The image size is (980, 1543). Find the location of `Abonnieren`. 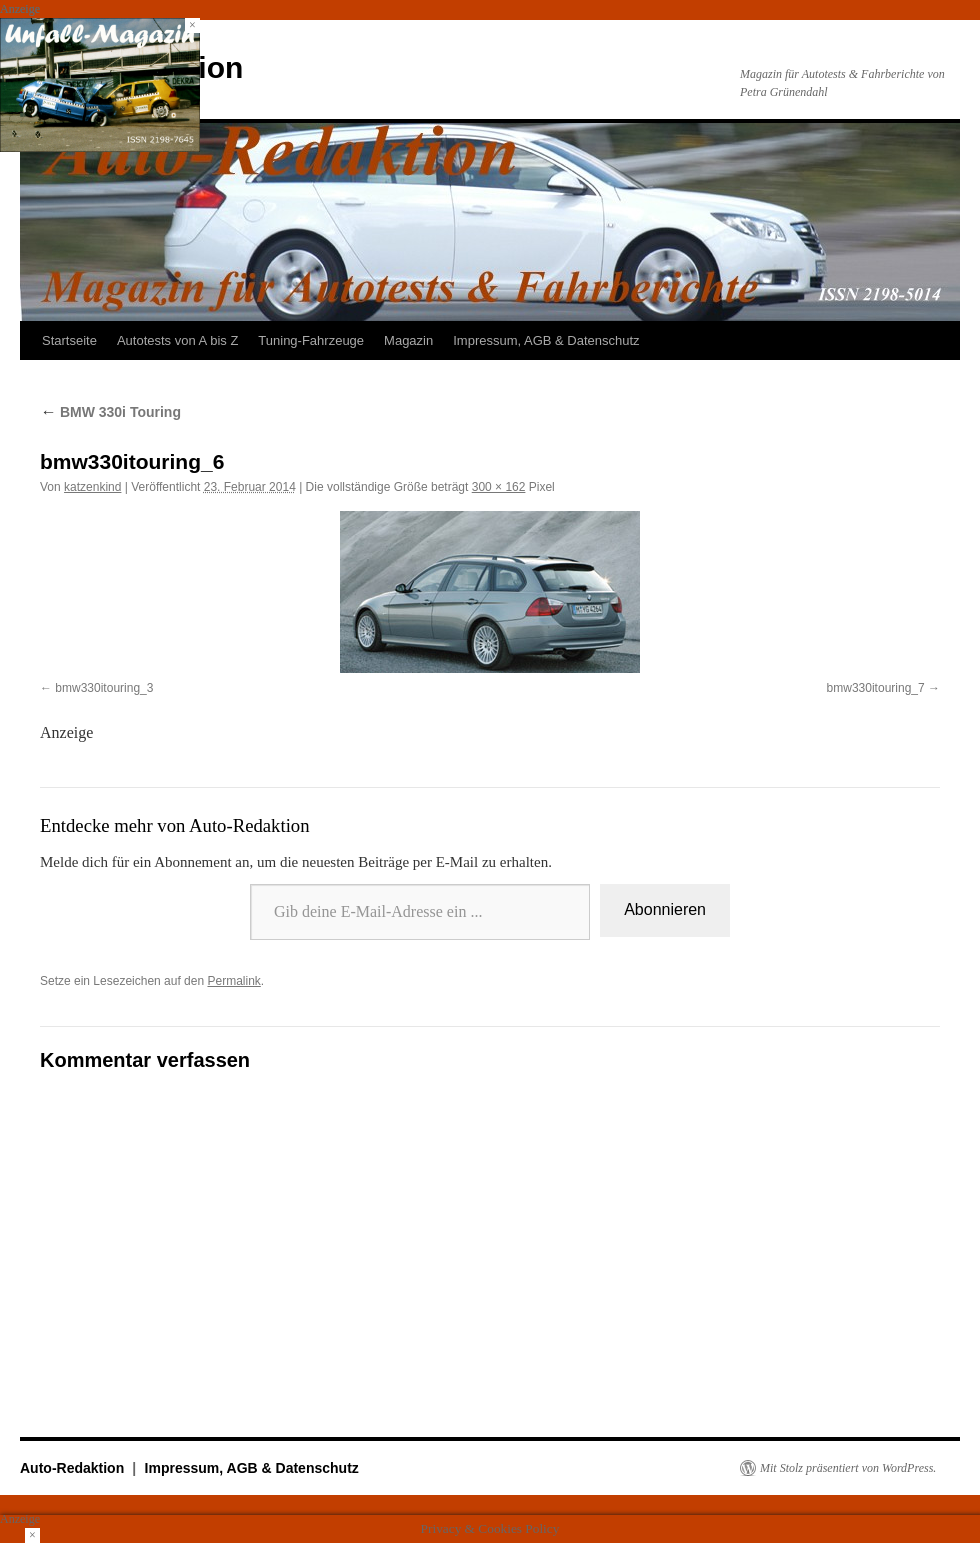

Abonnieren is located at coordinates (665, 909).